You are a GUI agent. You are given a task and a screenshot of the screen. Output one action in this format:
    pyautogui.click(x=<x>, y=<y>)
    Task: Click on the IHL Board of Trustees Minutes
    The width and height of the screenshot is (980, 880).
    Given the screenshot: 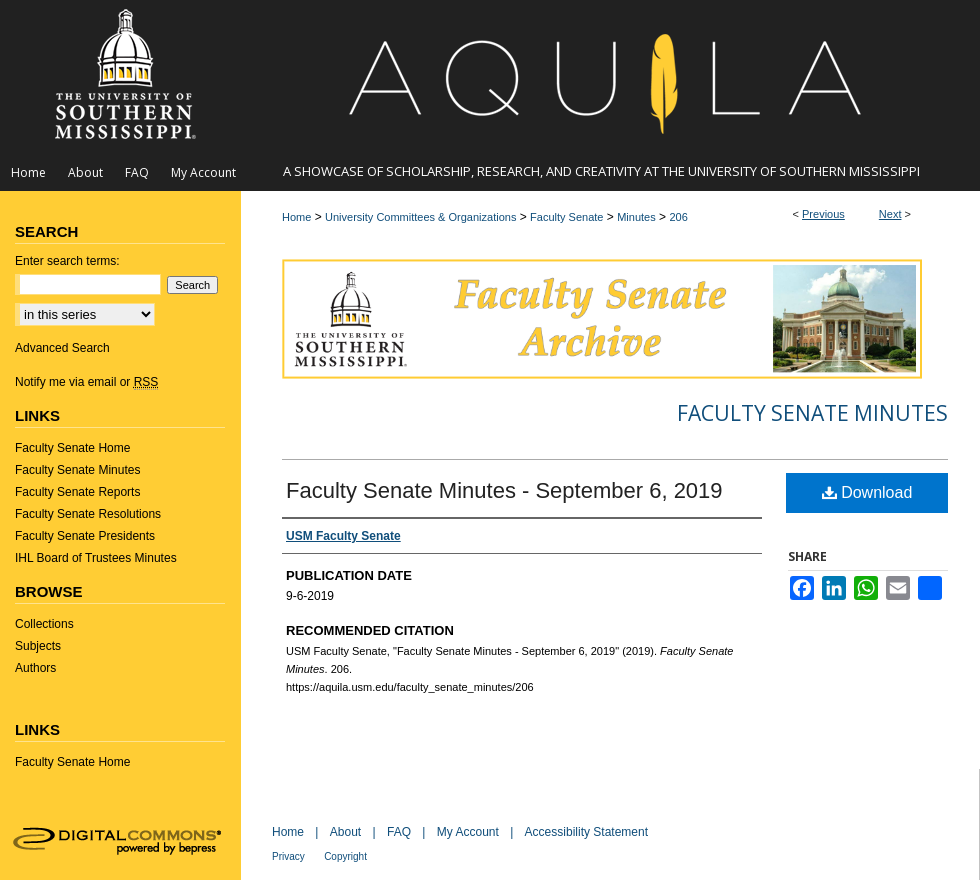 What is the action you would take?
    pyautogui.click(x=96, y=558)
    